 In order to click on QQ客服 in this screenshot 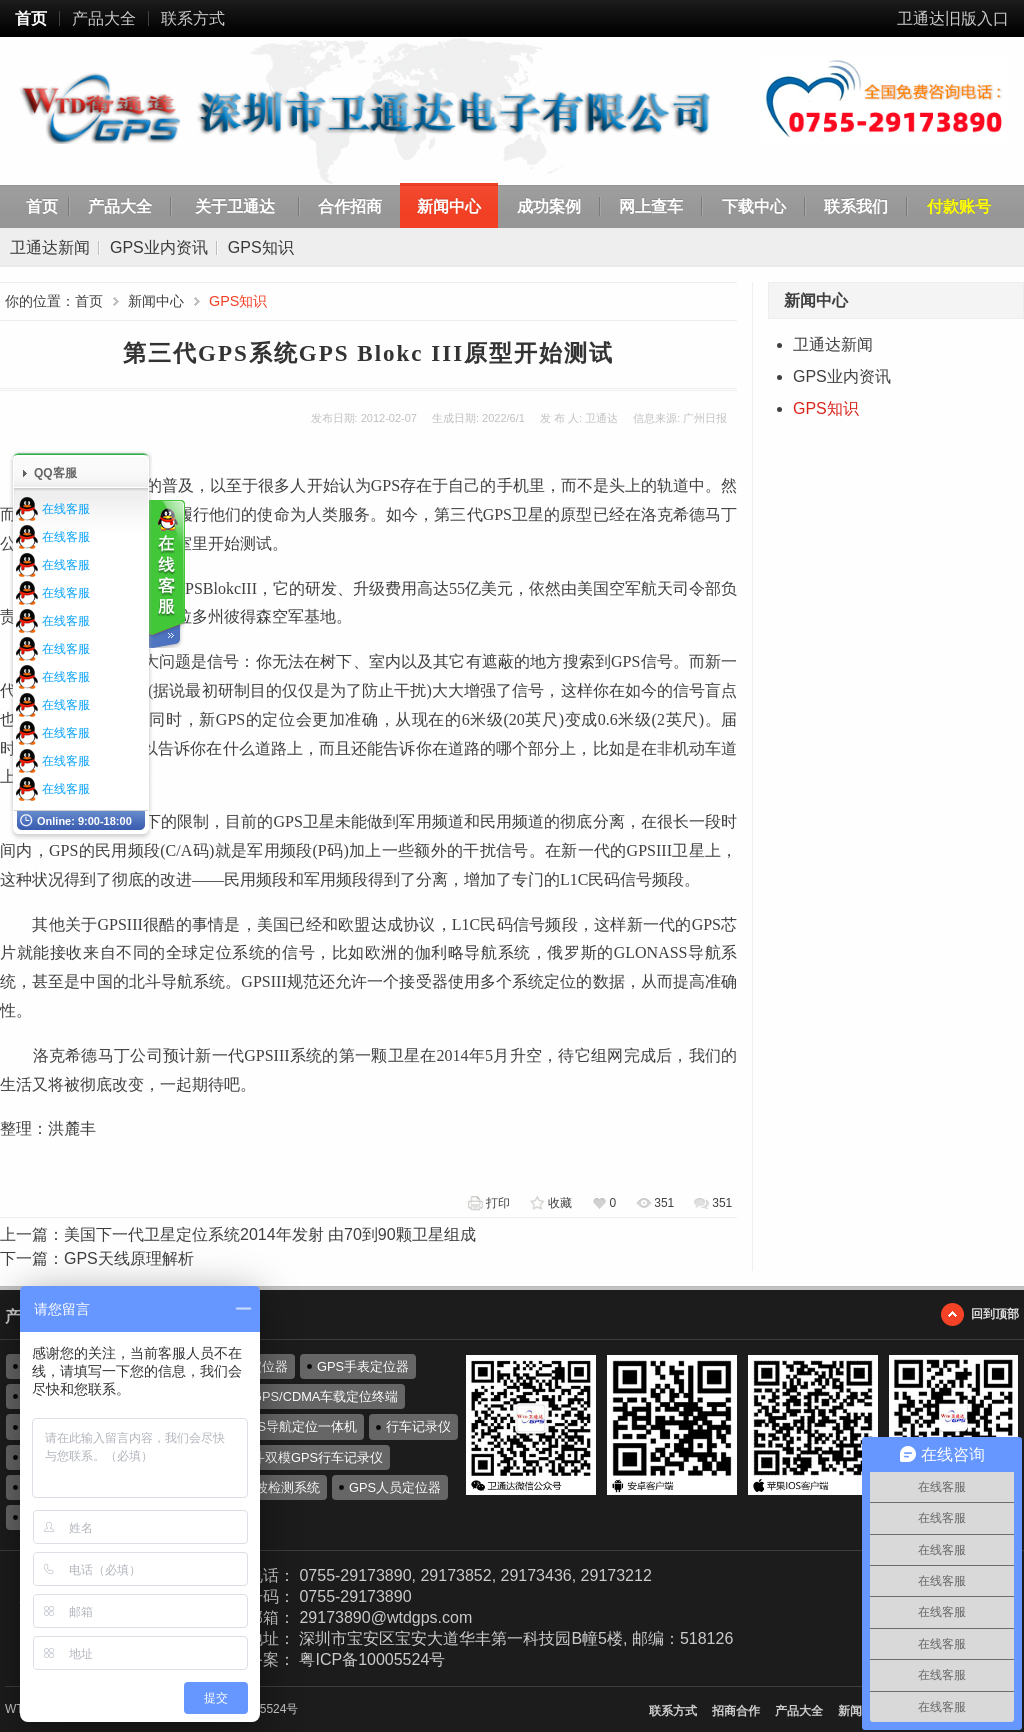, I will do `click(55, 473)`.